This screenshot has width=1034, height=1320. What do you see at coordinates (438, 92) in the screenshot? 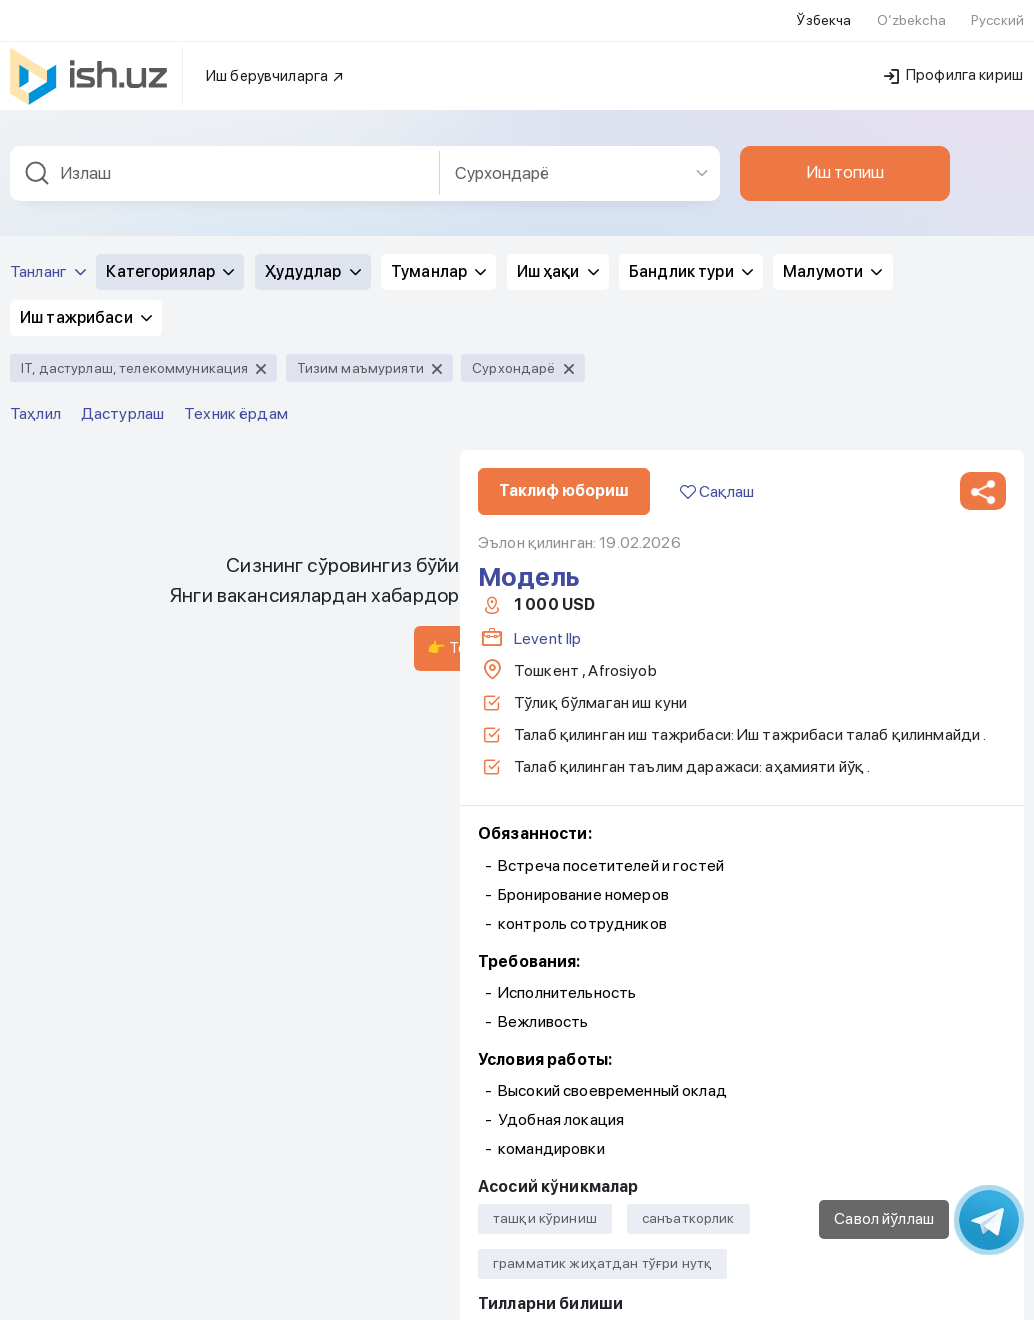
I see `Туманлар [button]` at bounding box center [438, 92].